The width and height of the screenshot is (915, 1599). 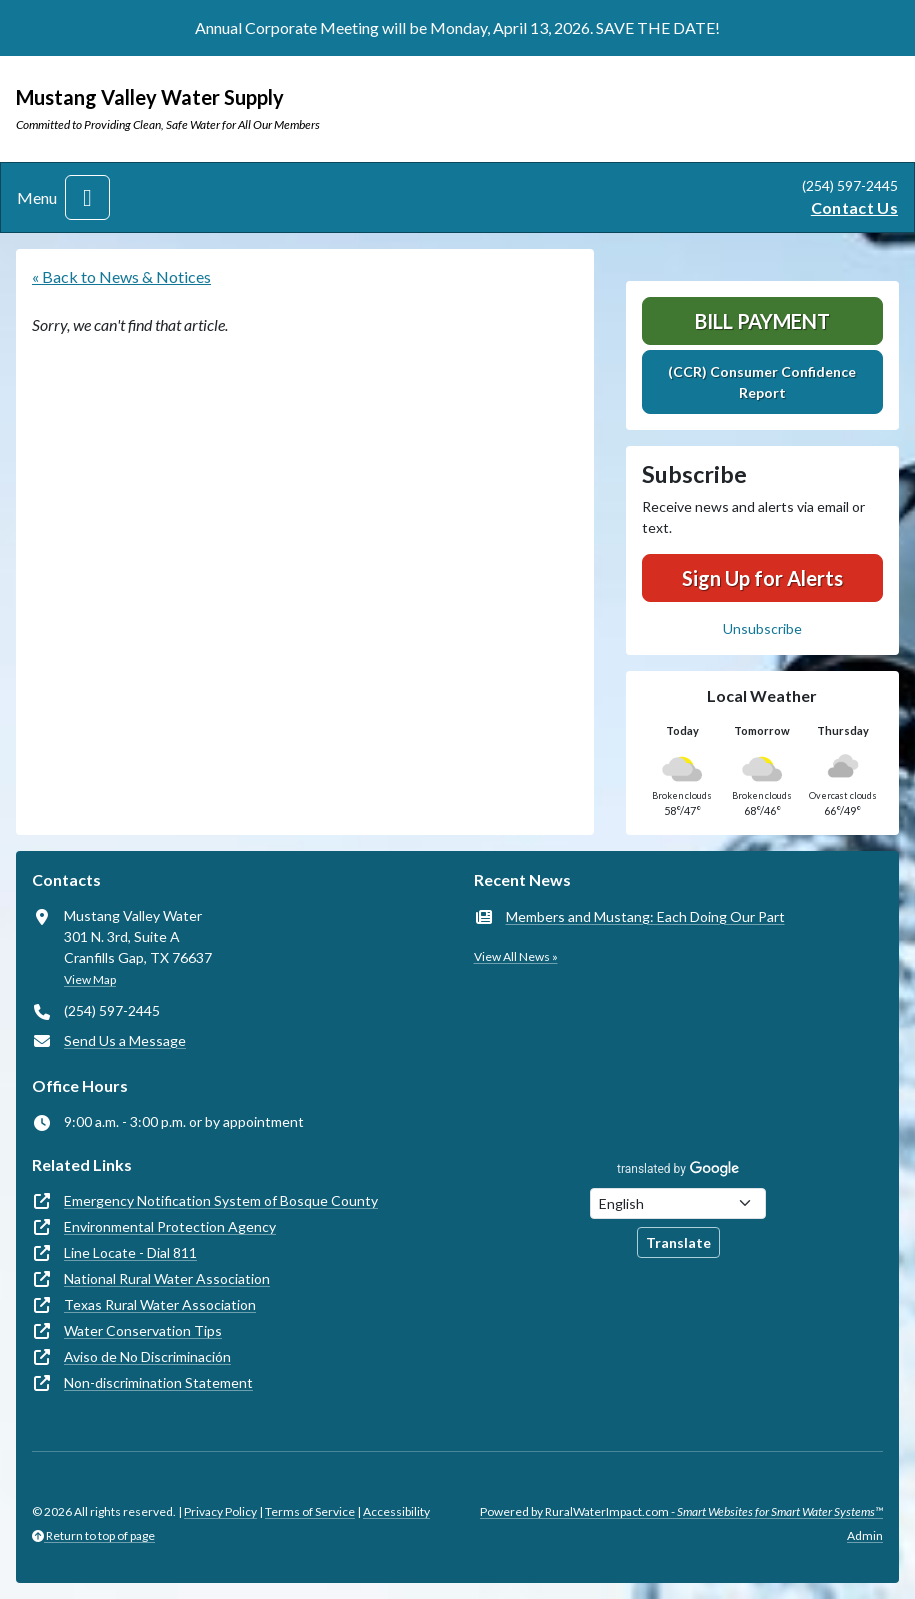 I want to click on [Choose Language], so click(x=678, y=1203).